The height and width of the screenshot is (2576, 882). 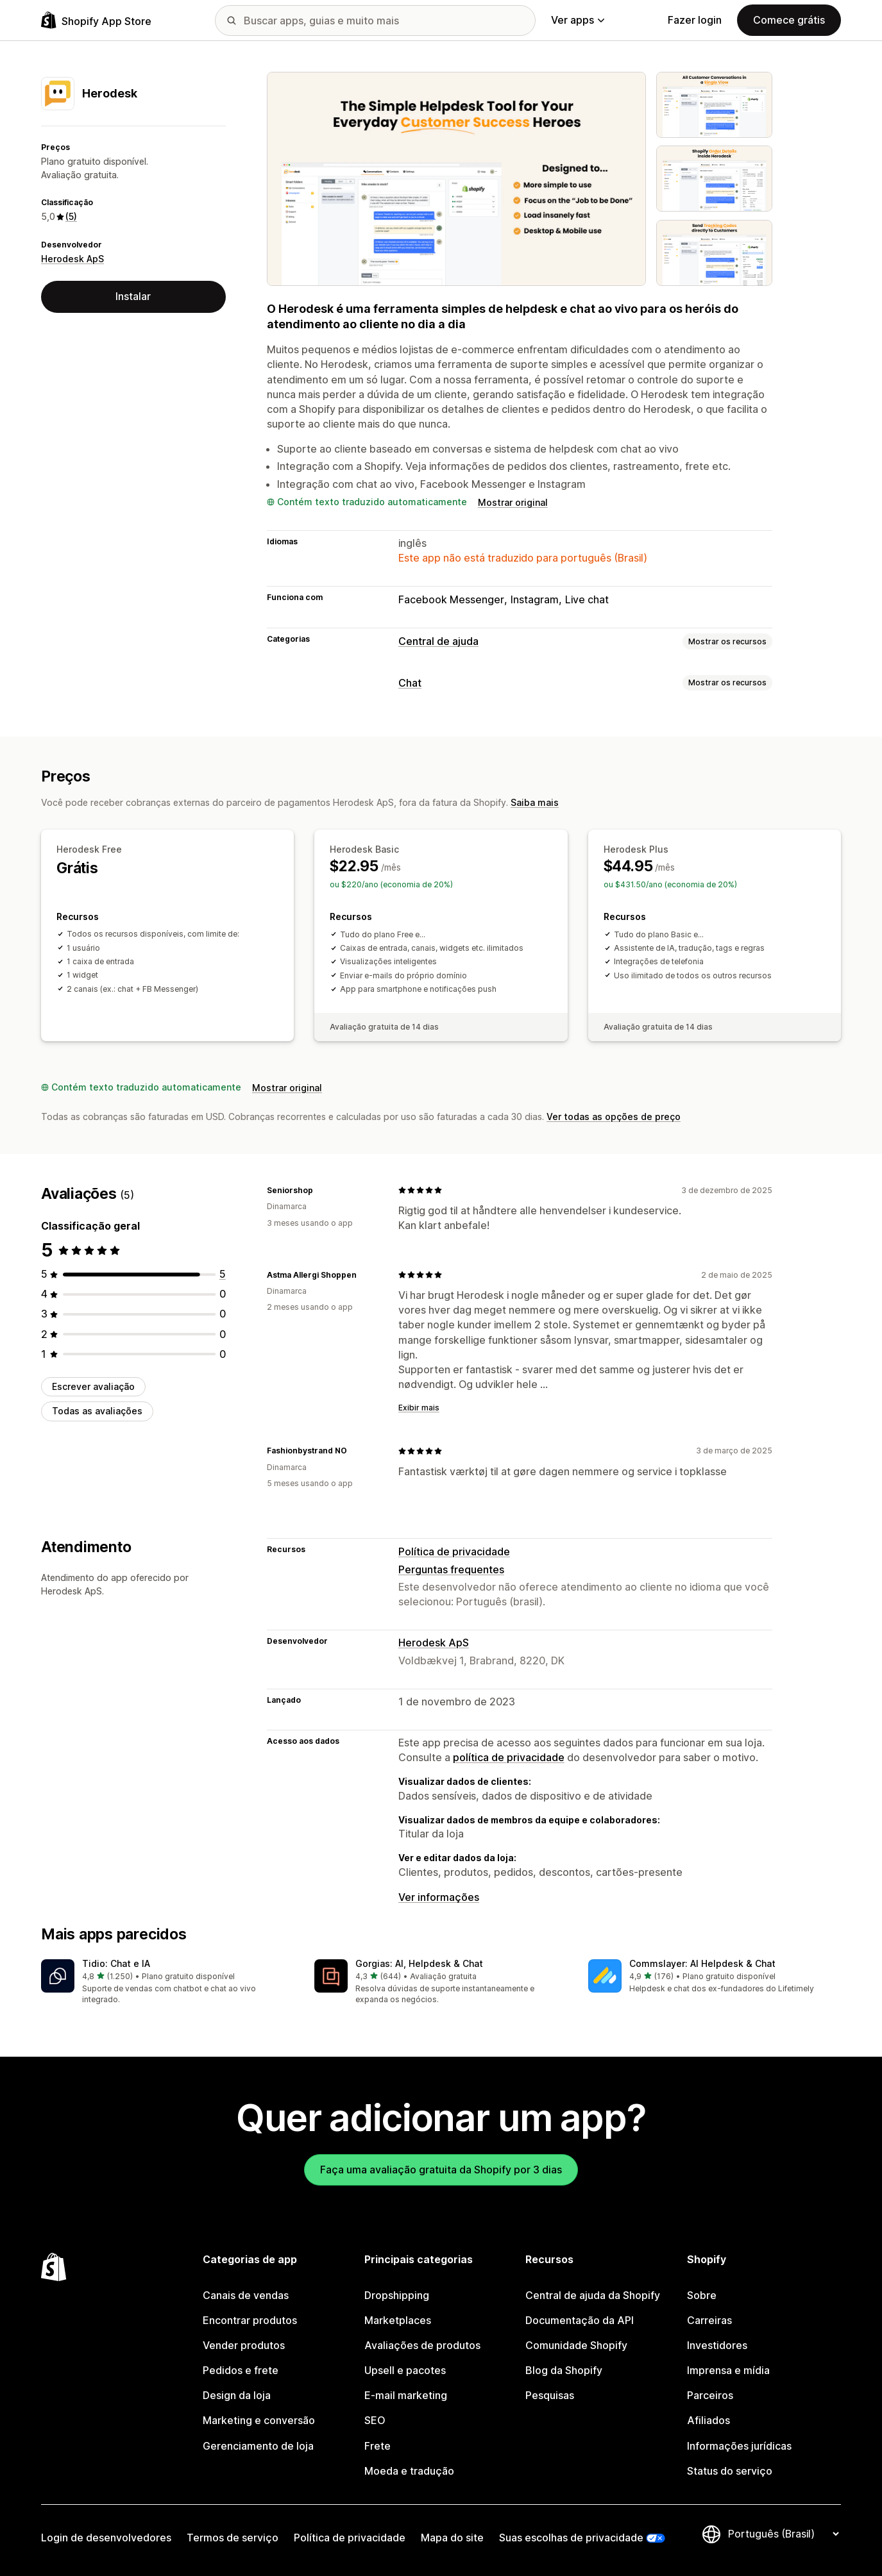 I want to click on Ver apps, so click(x=577, y=19).